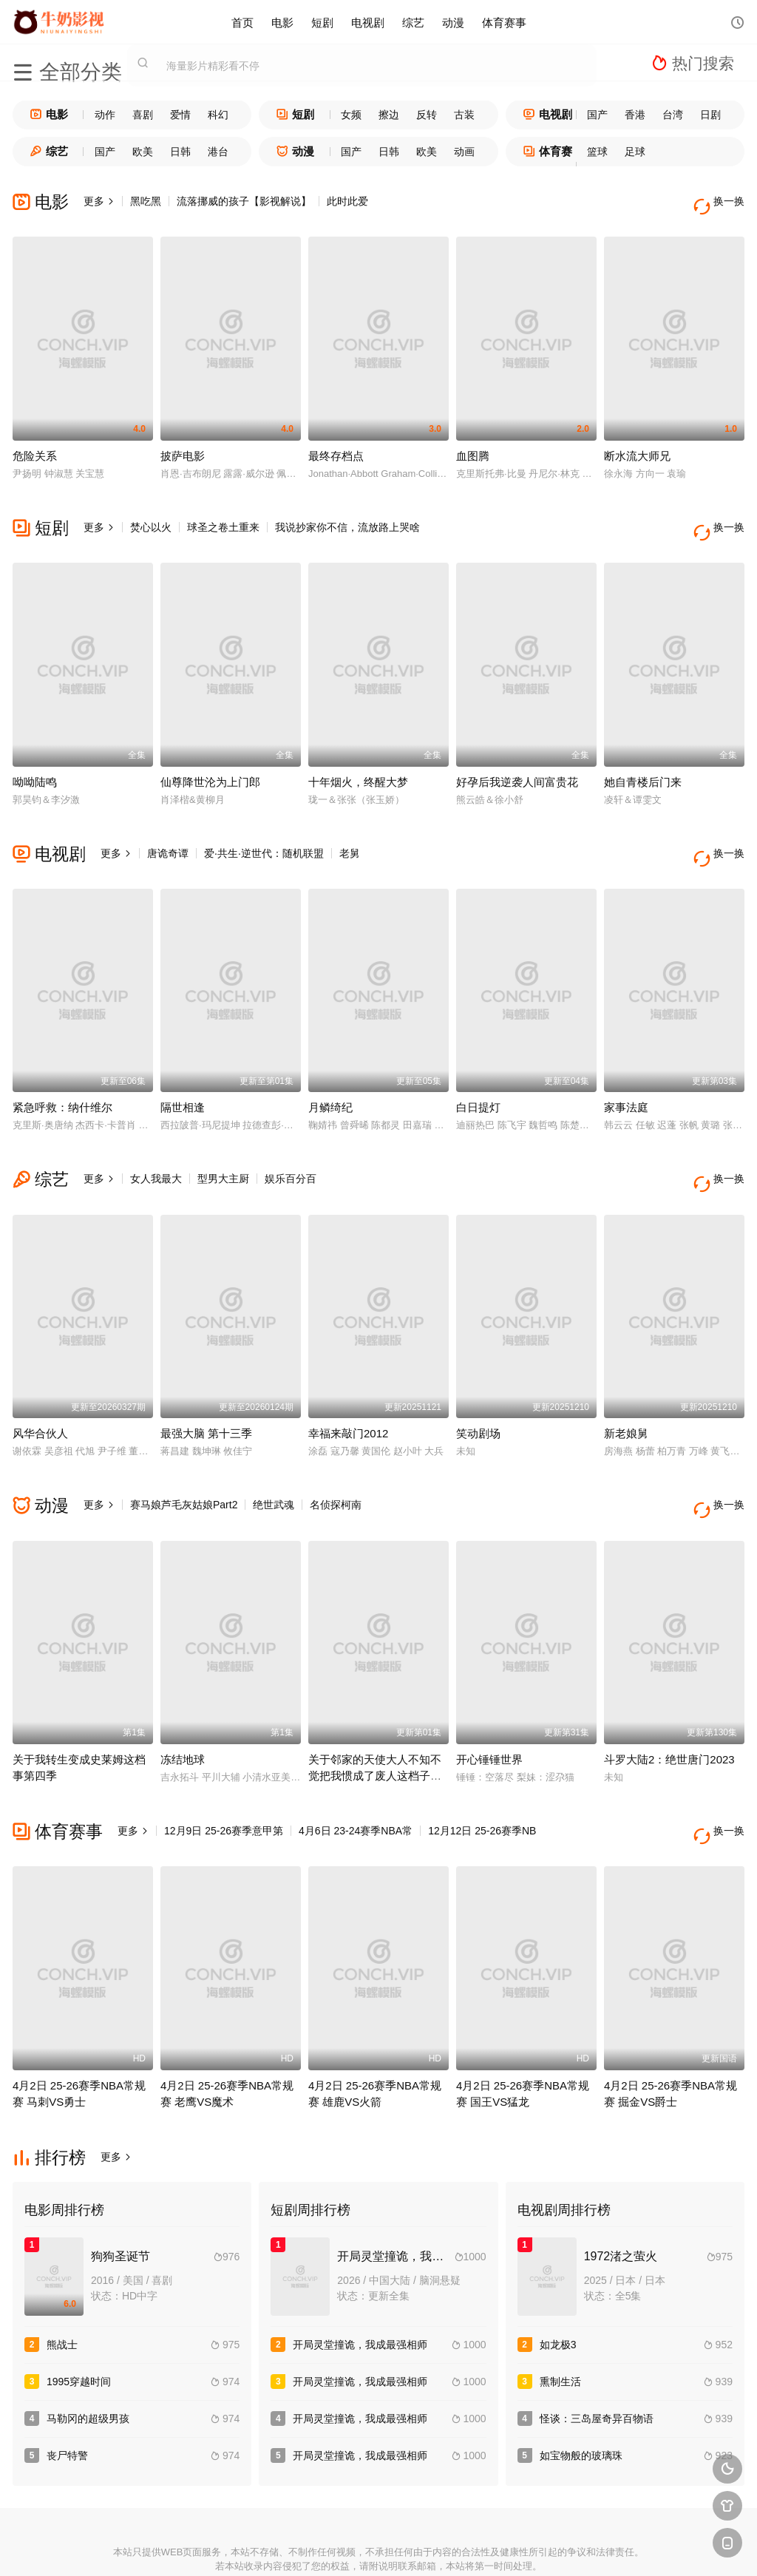 The height and width of the screenshot is (2576, 757). Describe the element at coordinates (426, 115) in the screenshot. I see `反转` at that location.